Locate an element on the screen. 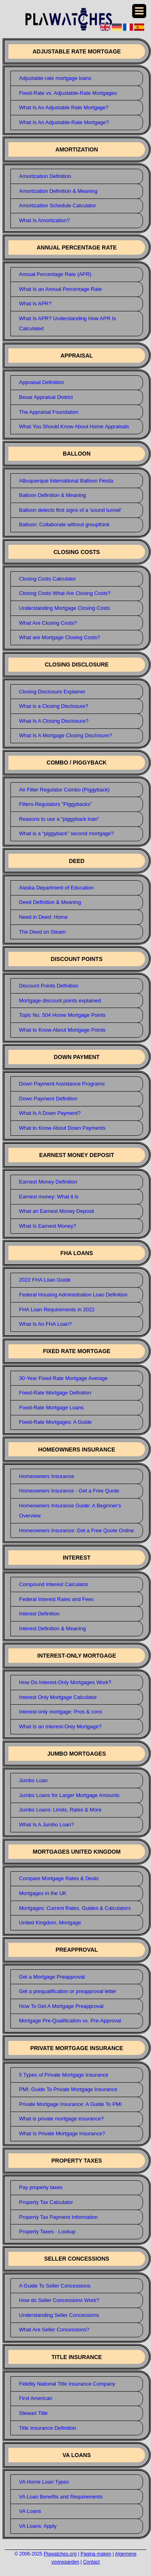 The image size is (151, 2576). Amortization Definition is located at coordinates (45, 176).